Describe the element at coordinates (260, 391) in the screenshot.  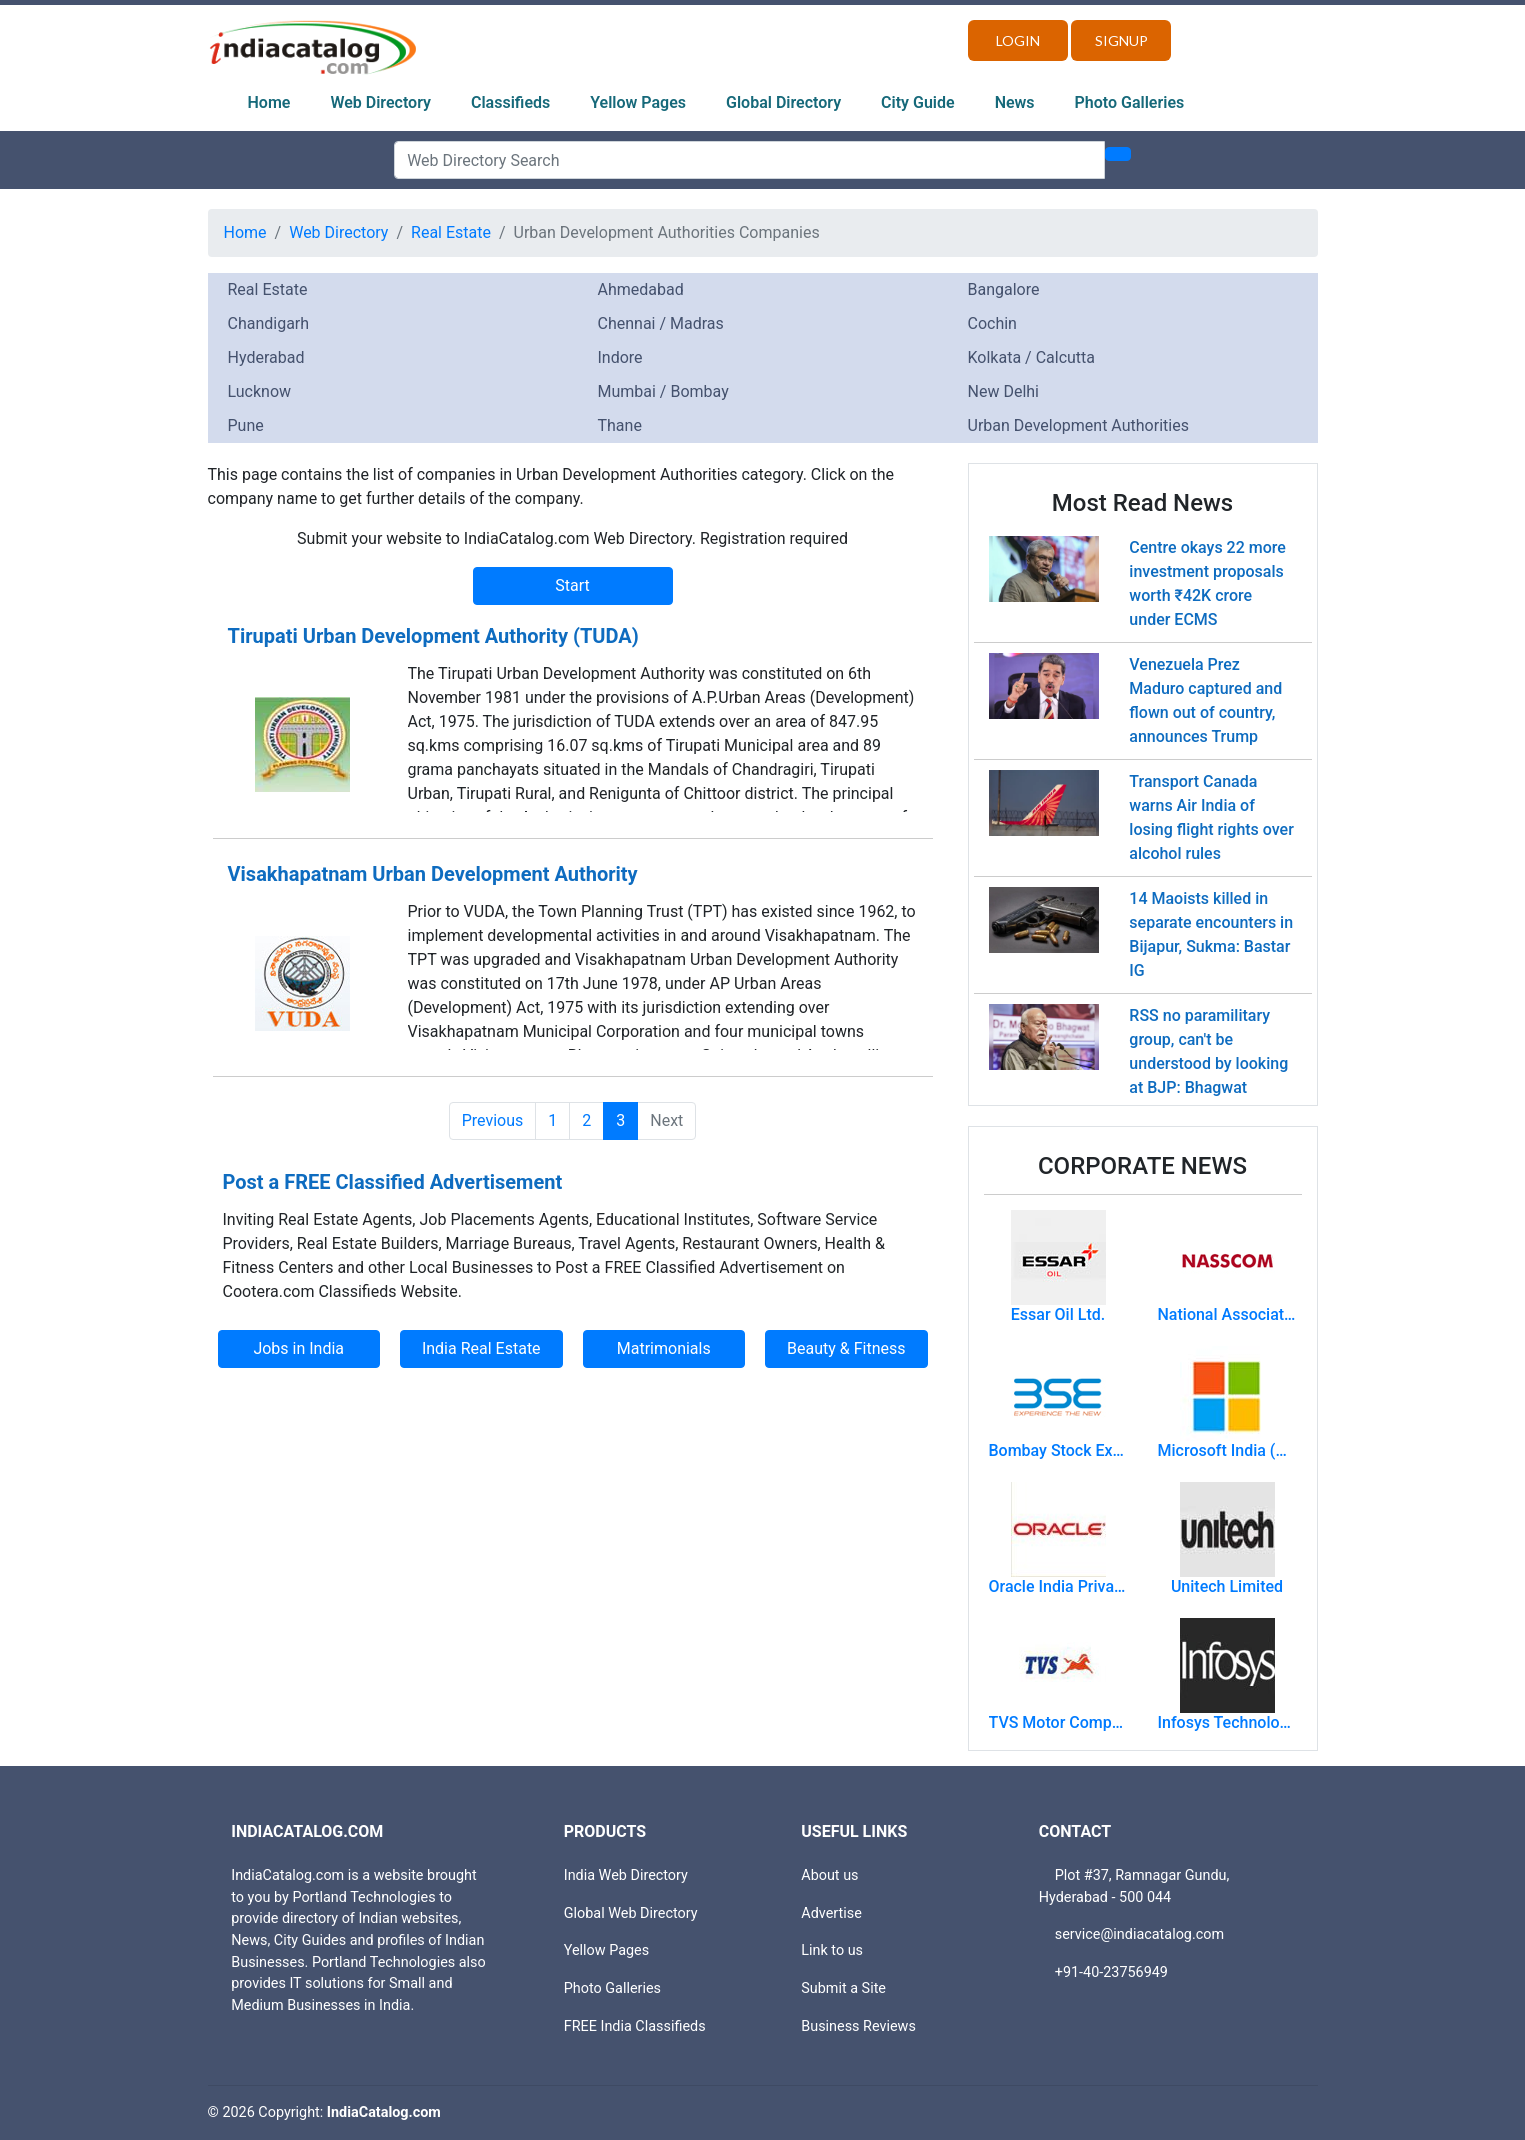
I see `Lucknow` at that location.